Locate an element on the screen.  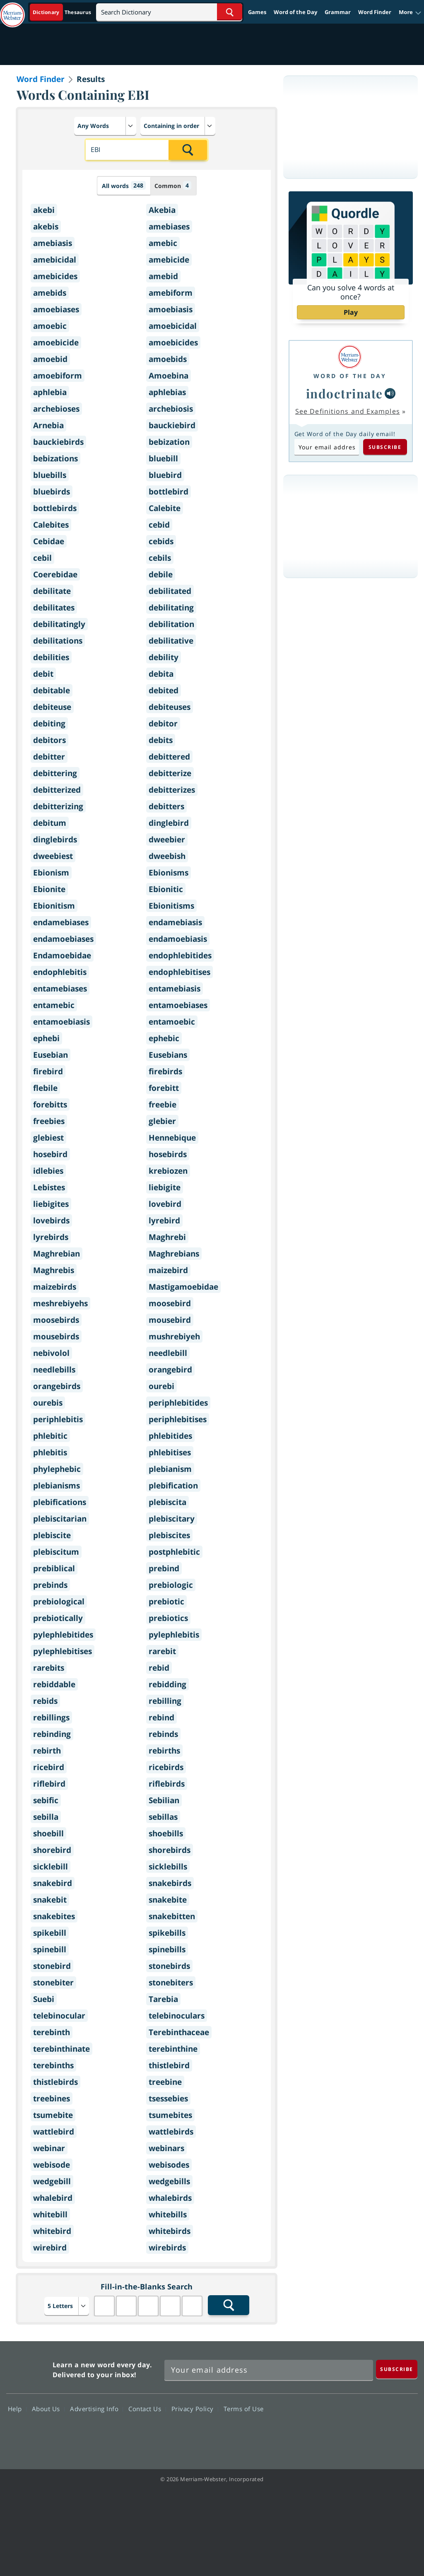
ricebird is located at coordinates (48, 1767).